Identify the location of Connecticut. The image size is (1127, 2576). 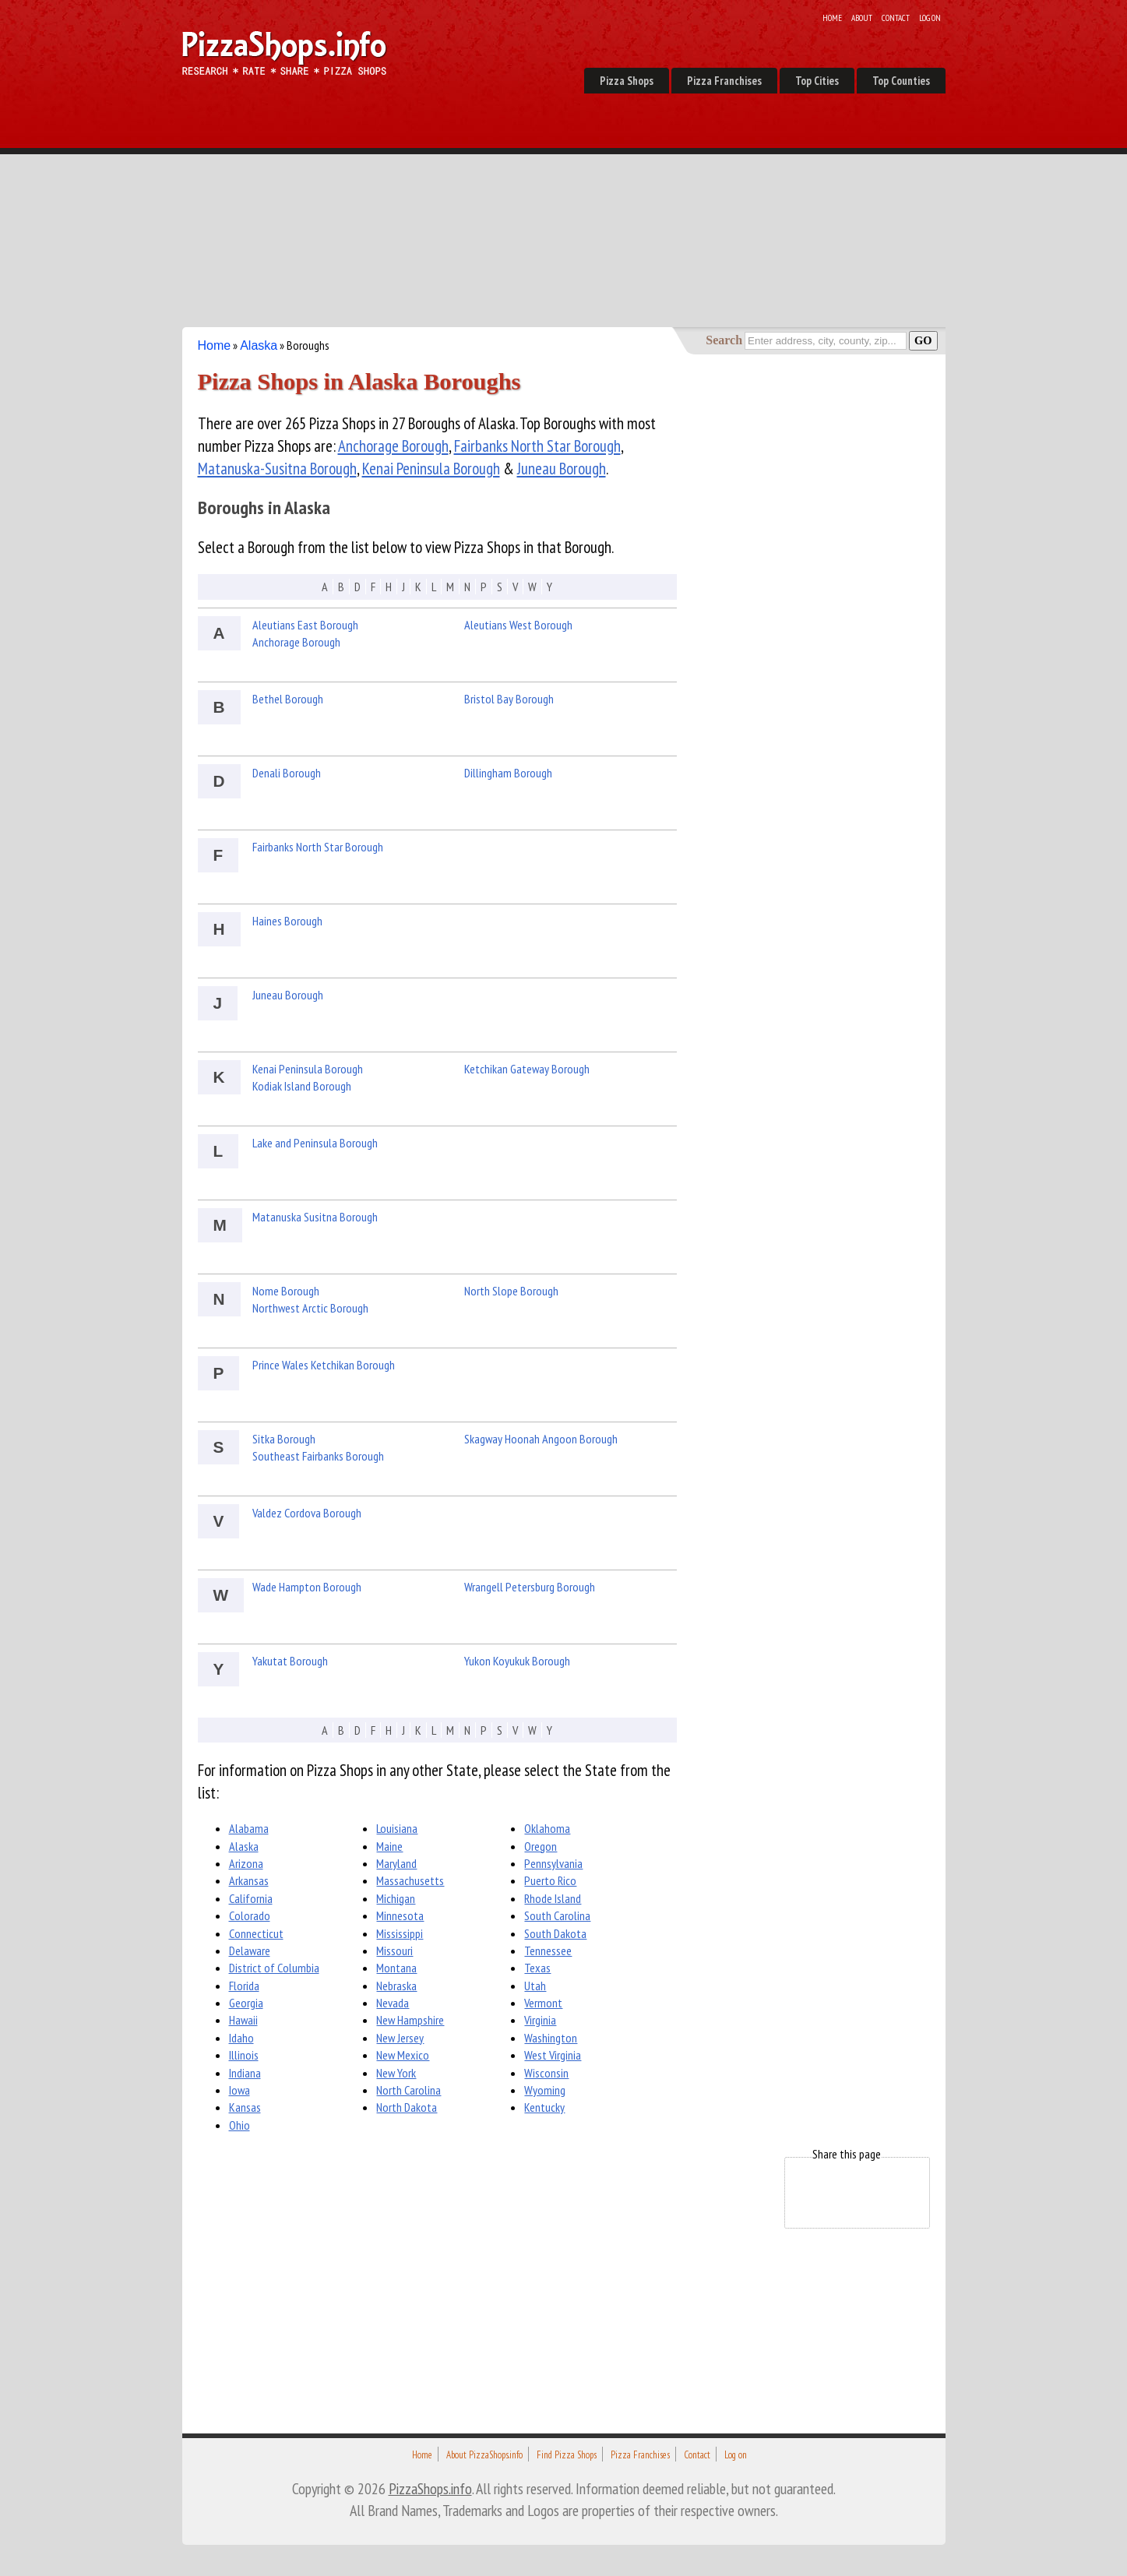
(256, 1933).